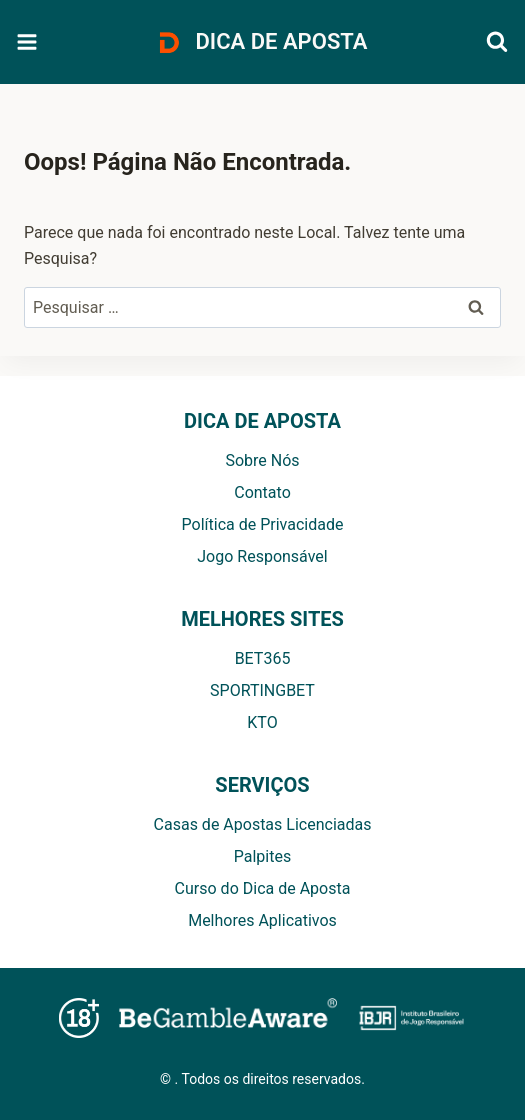 Image resolution: width=525 pixels, height=1120 pixels. I want to click on Política de Privacidade, so click(263, 524).